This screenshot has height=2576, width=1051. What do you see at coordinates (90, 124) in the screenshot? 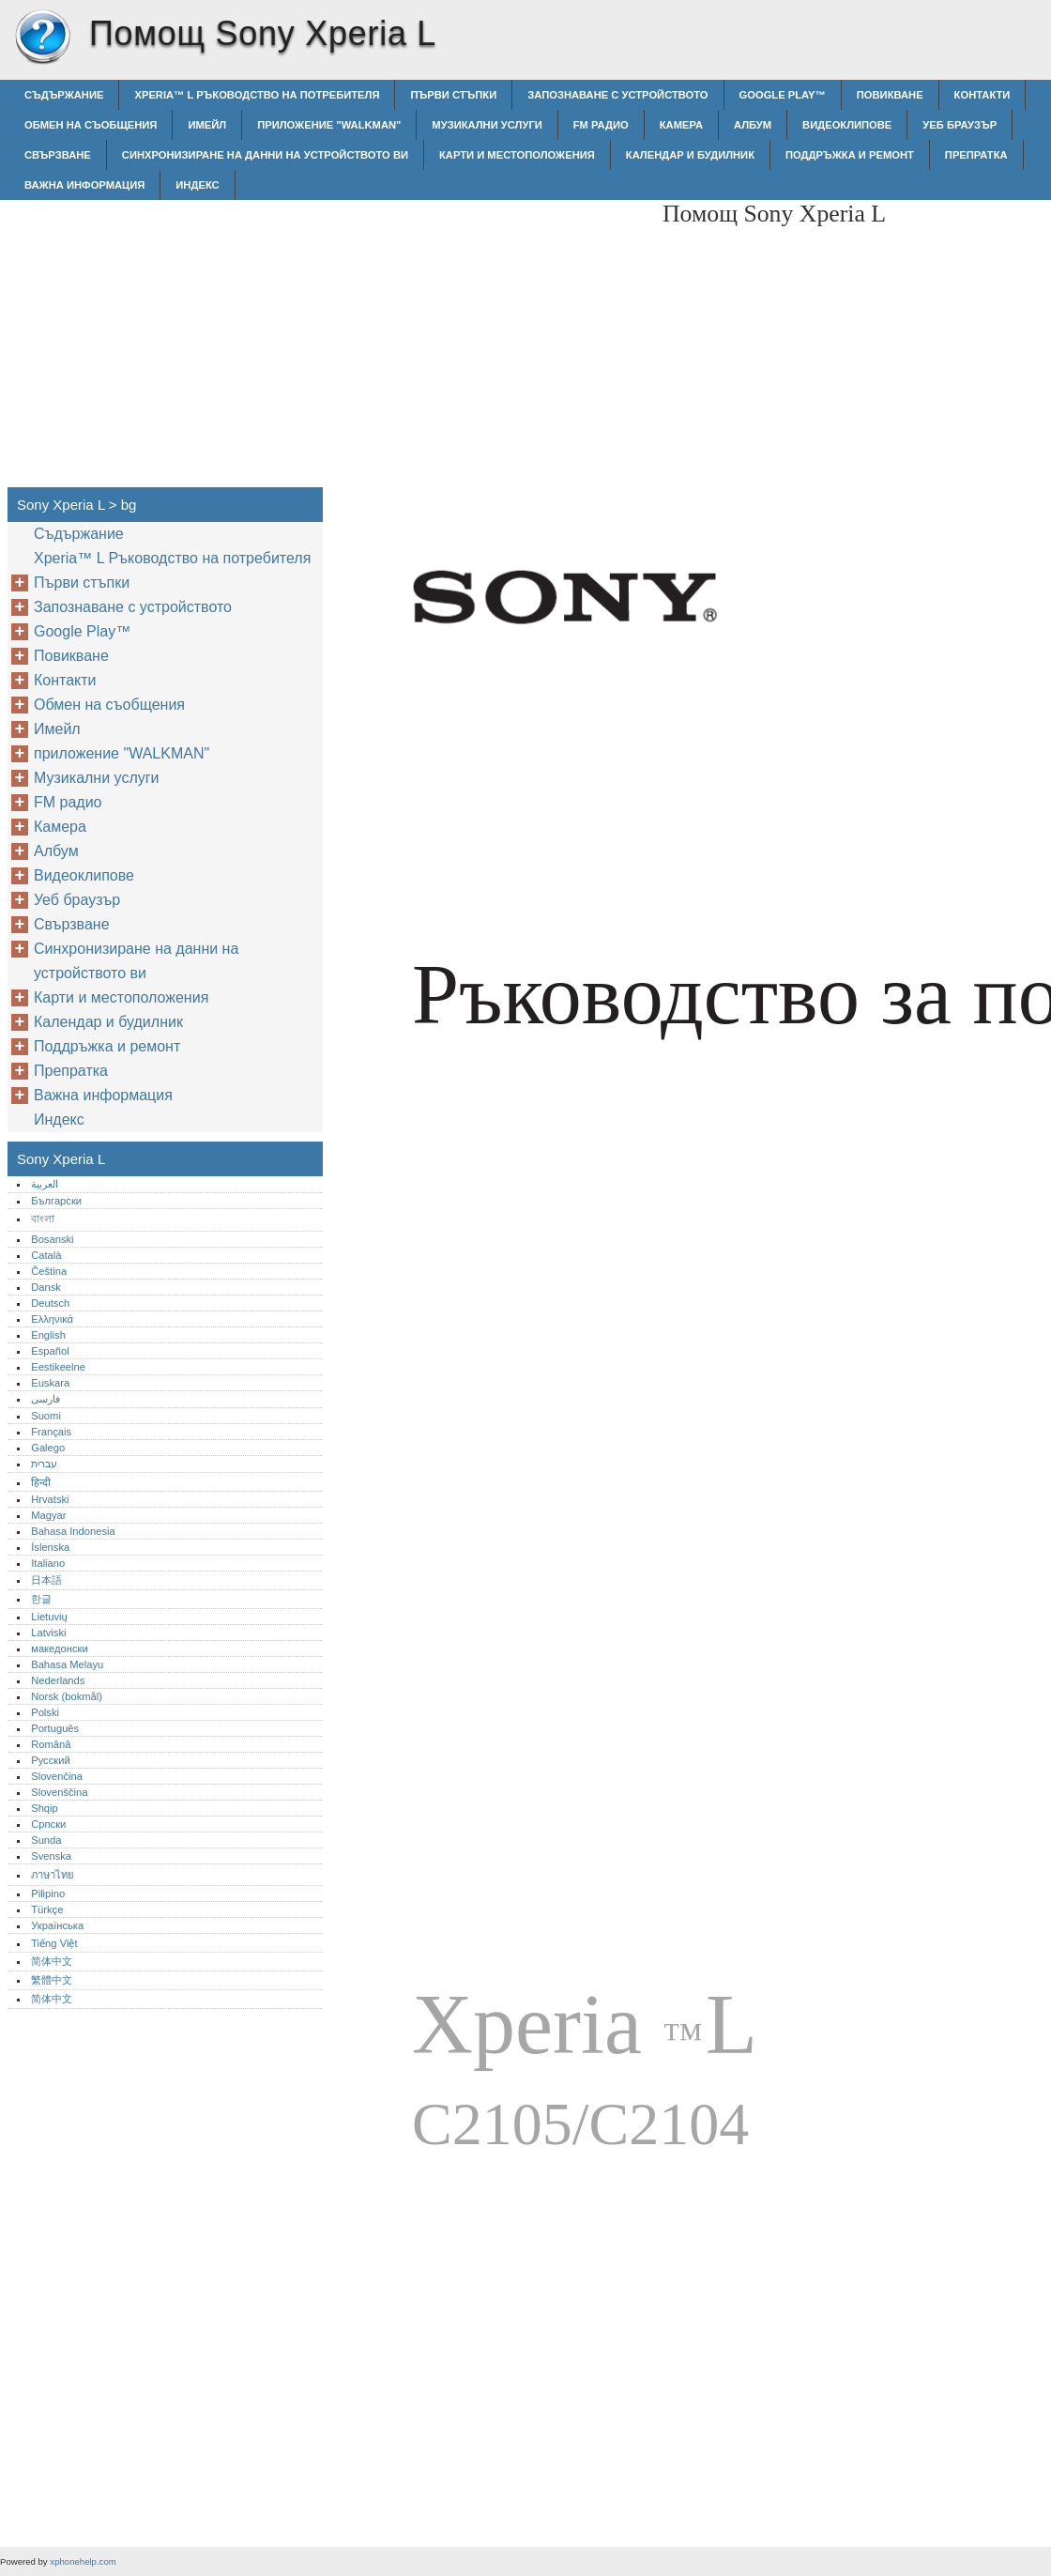
I see `Обмен на съобщения` at bounding box center [90, 124].